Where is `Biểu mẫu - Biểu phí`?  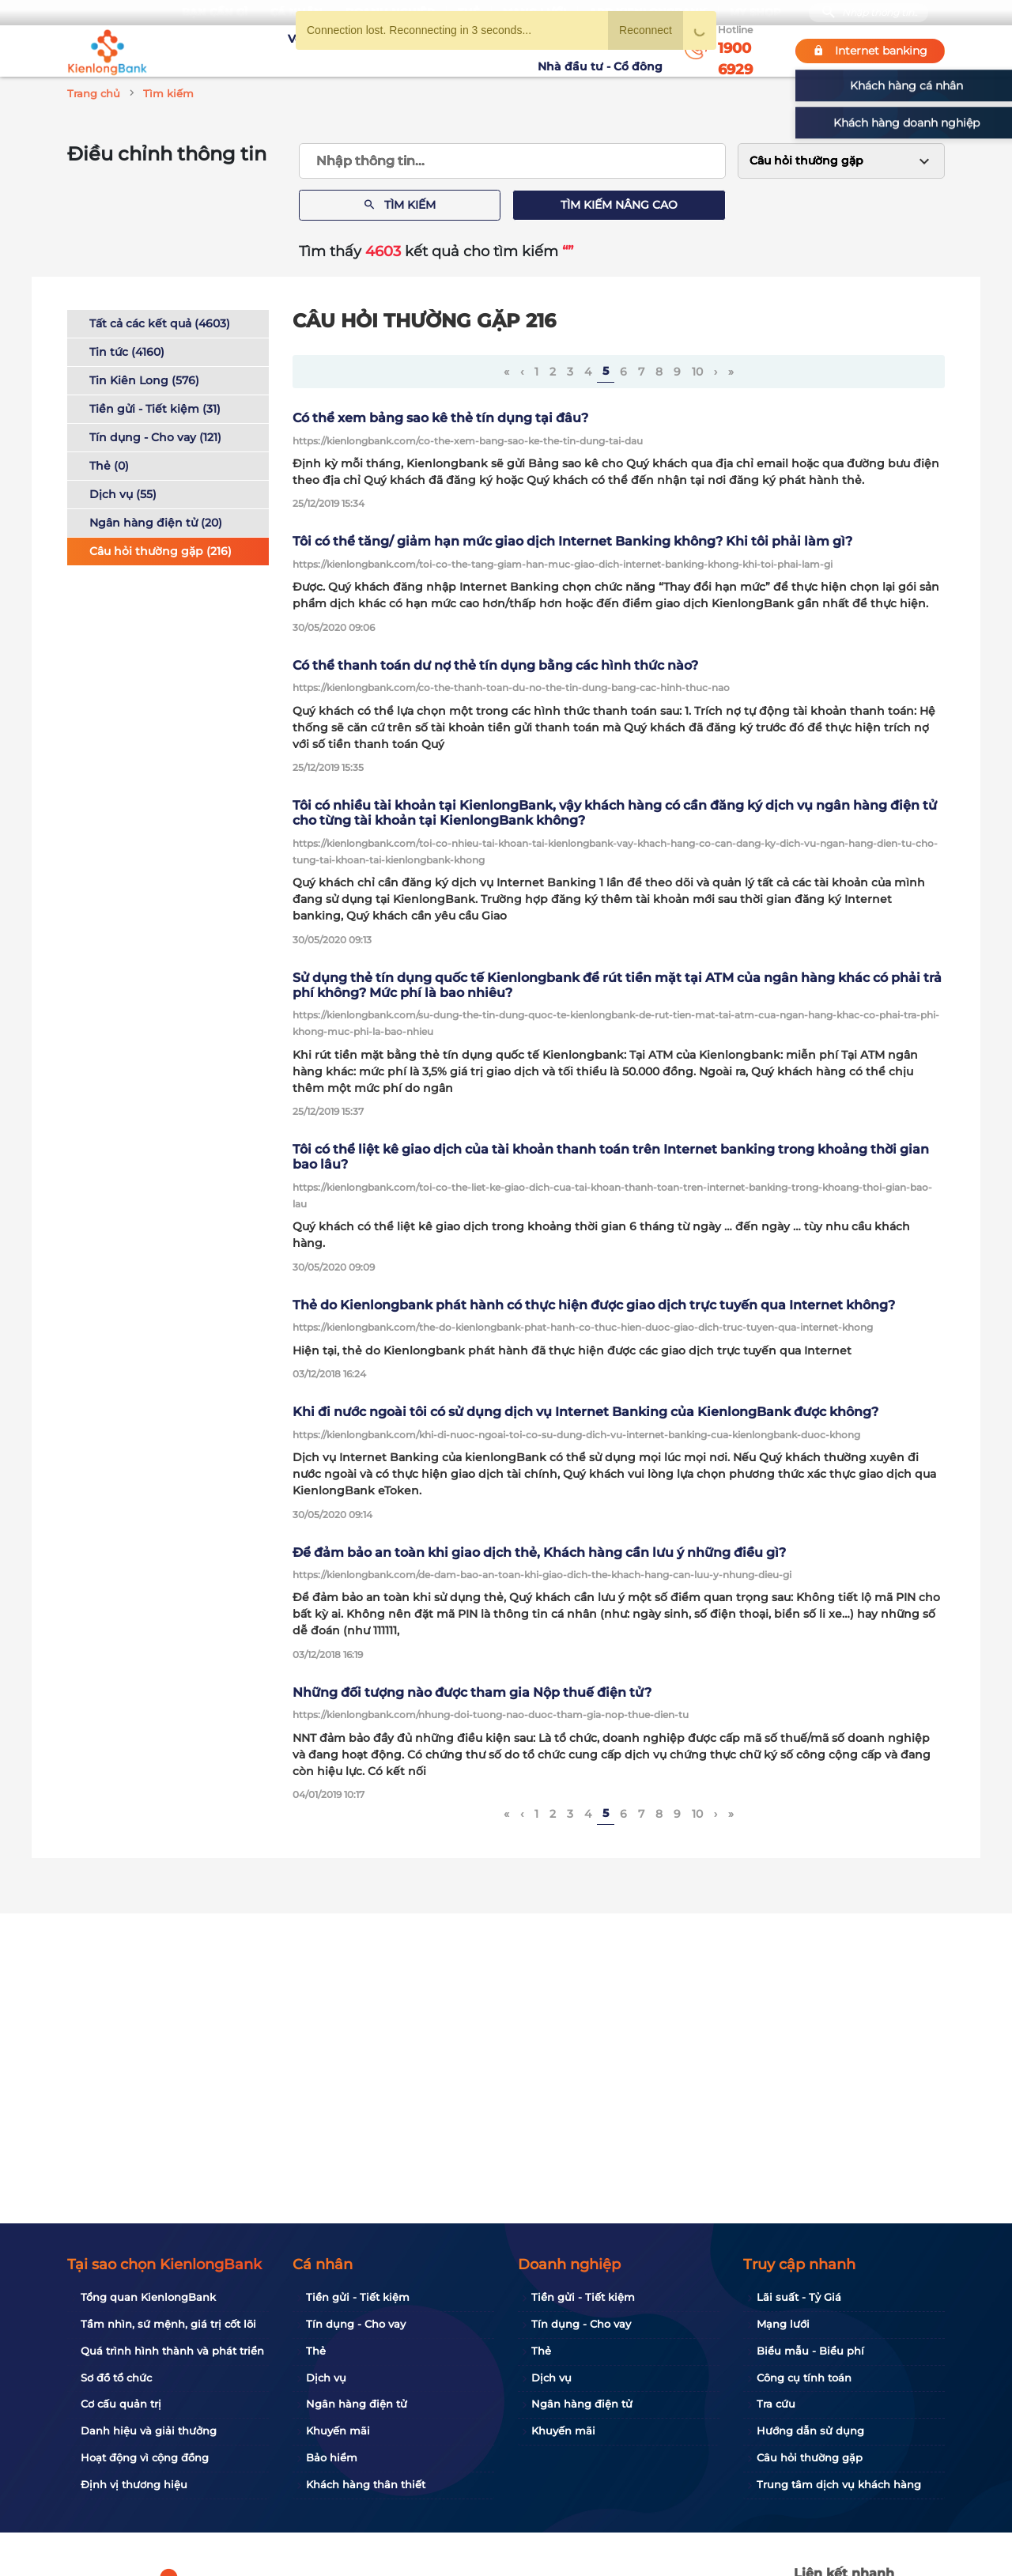 Biểu mẫu - Biểu phí is located at coordinates (810, 2350).